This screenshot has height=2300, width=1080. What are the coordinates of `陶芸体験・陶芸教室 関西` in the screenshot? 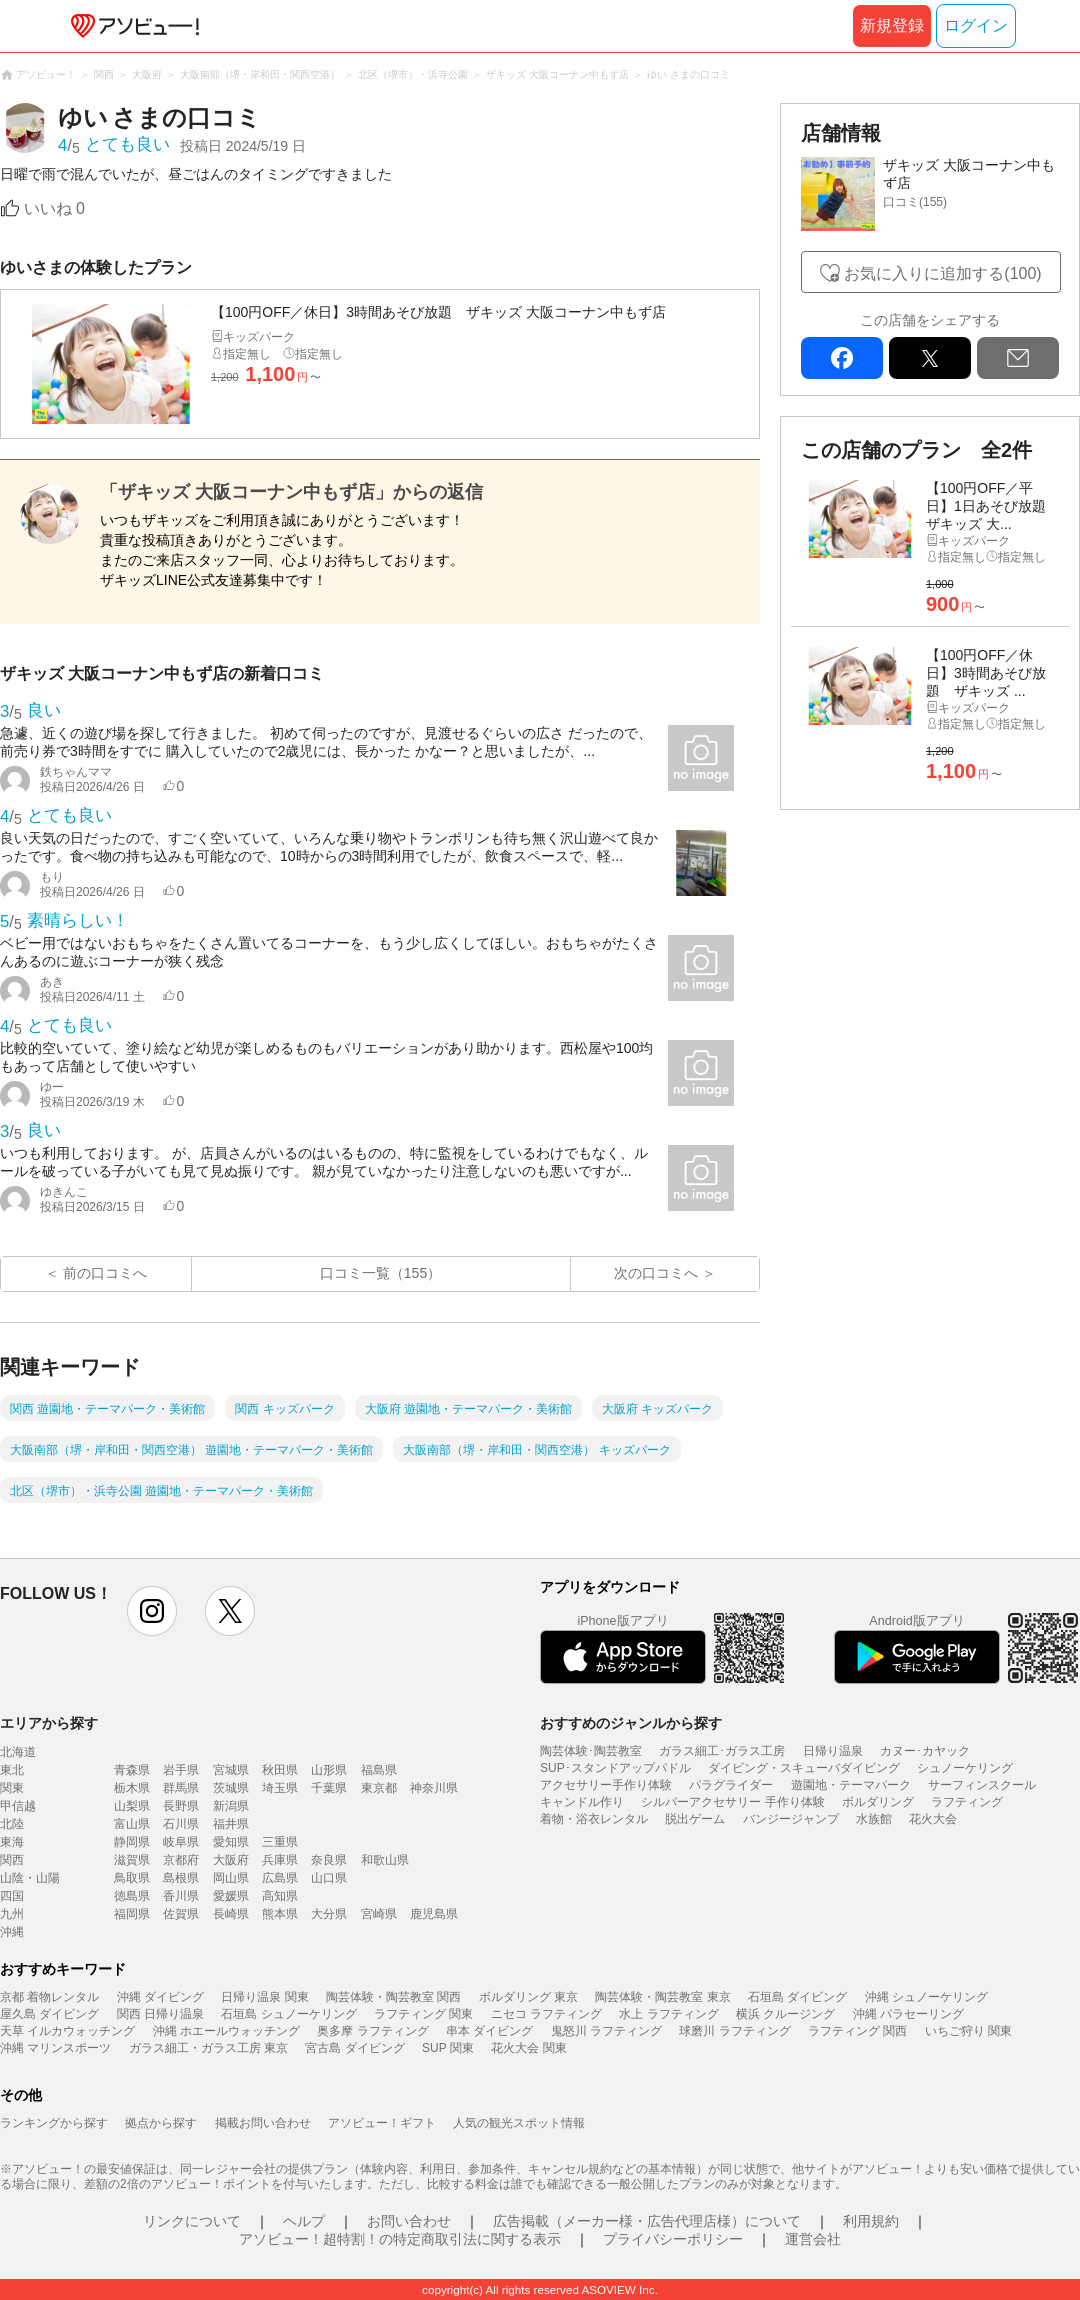 It's located at (393, 1997).